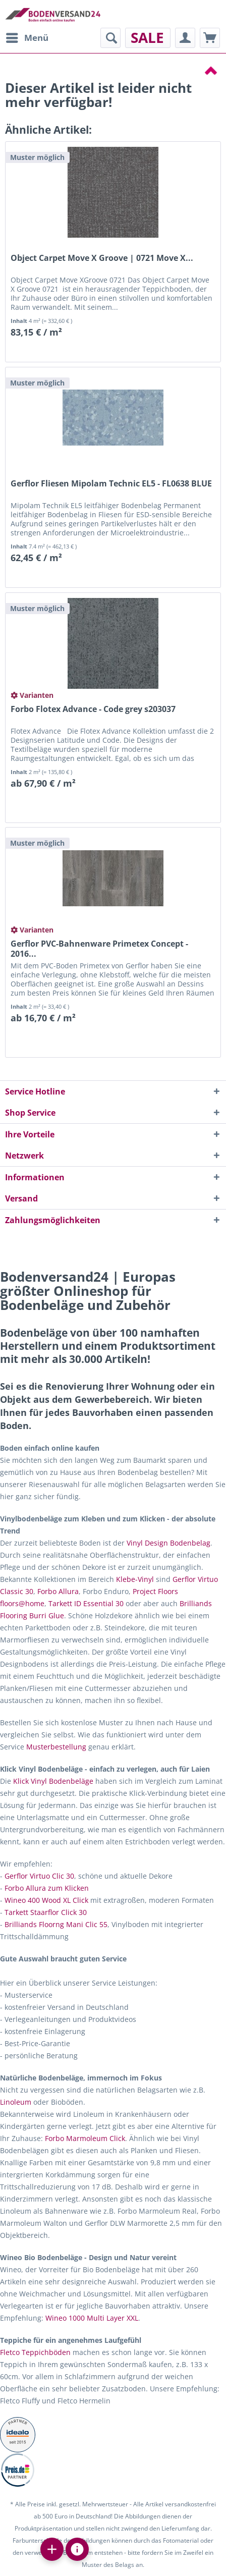 This screenshot has width=226, height=2576. What do you see at coordinates (27, 36) in the screenshot?
I see `Menü` at bounding box center [27, 36].